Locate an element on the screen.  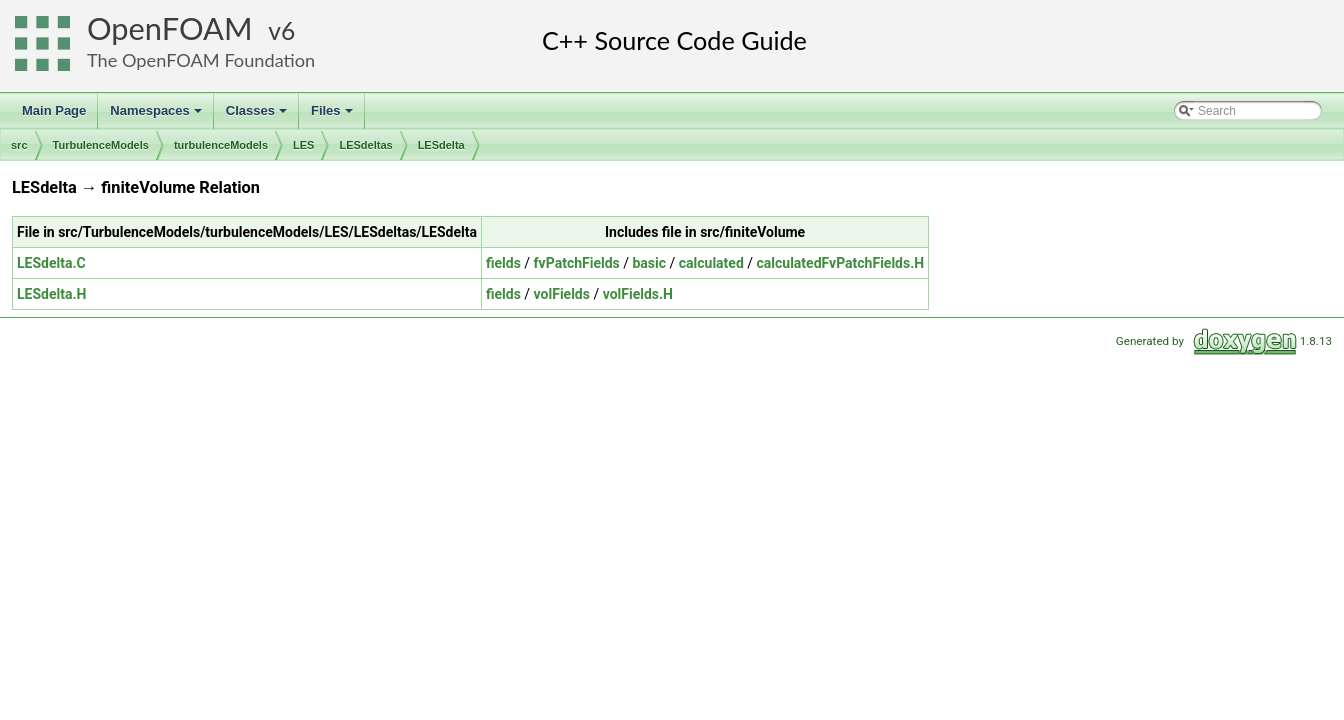
Main Page is located at coordinates (54, 110).